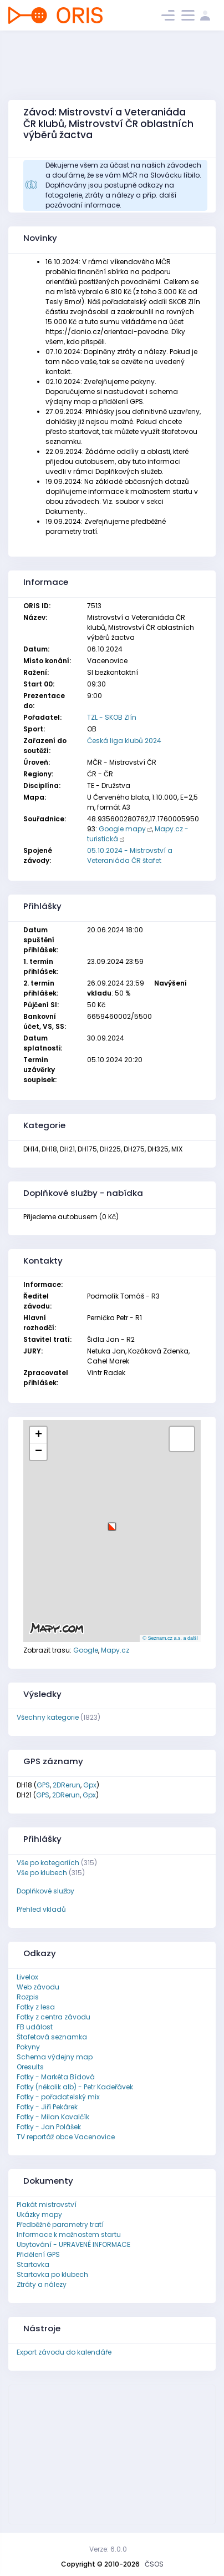 The image size is (224, 2576). I want to click on © Seznam.cz a.s. a další, so click(170, 1638).